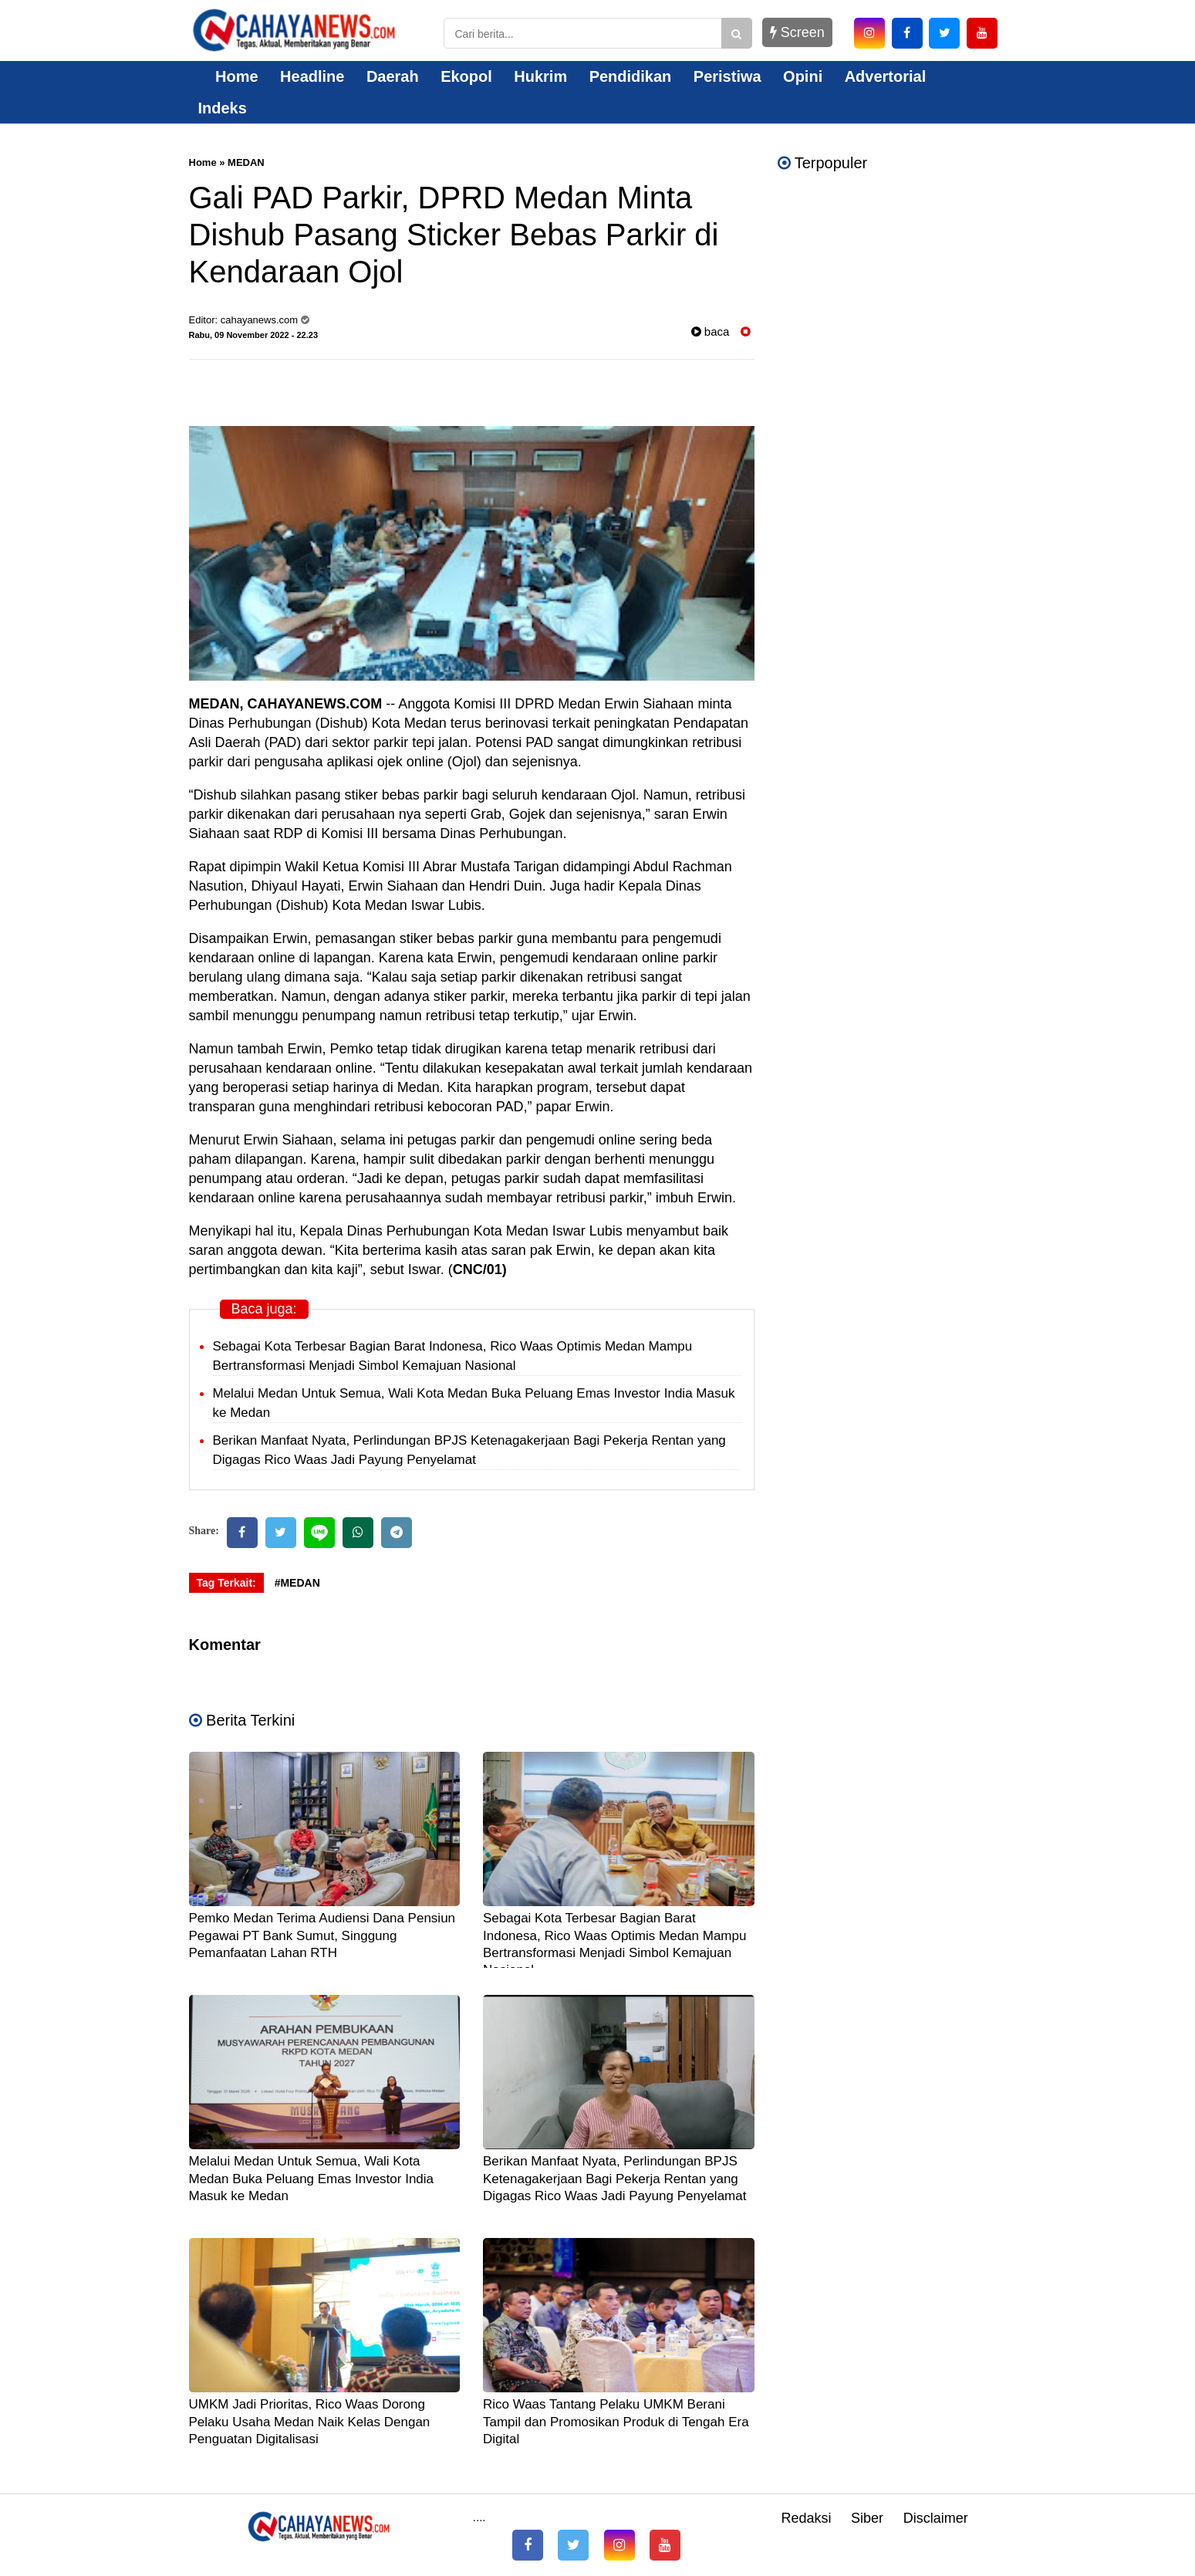  What do you see at coordinates (311, 2178) in the screenshot?
I see `Melalui Medan Untuk Semua, Wali Kota Medan Buka Peluang Emas Investor India Masuk ke Medan` at bounding box center [311, 2178].